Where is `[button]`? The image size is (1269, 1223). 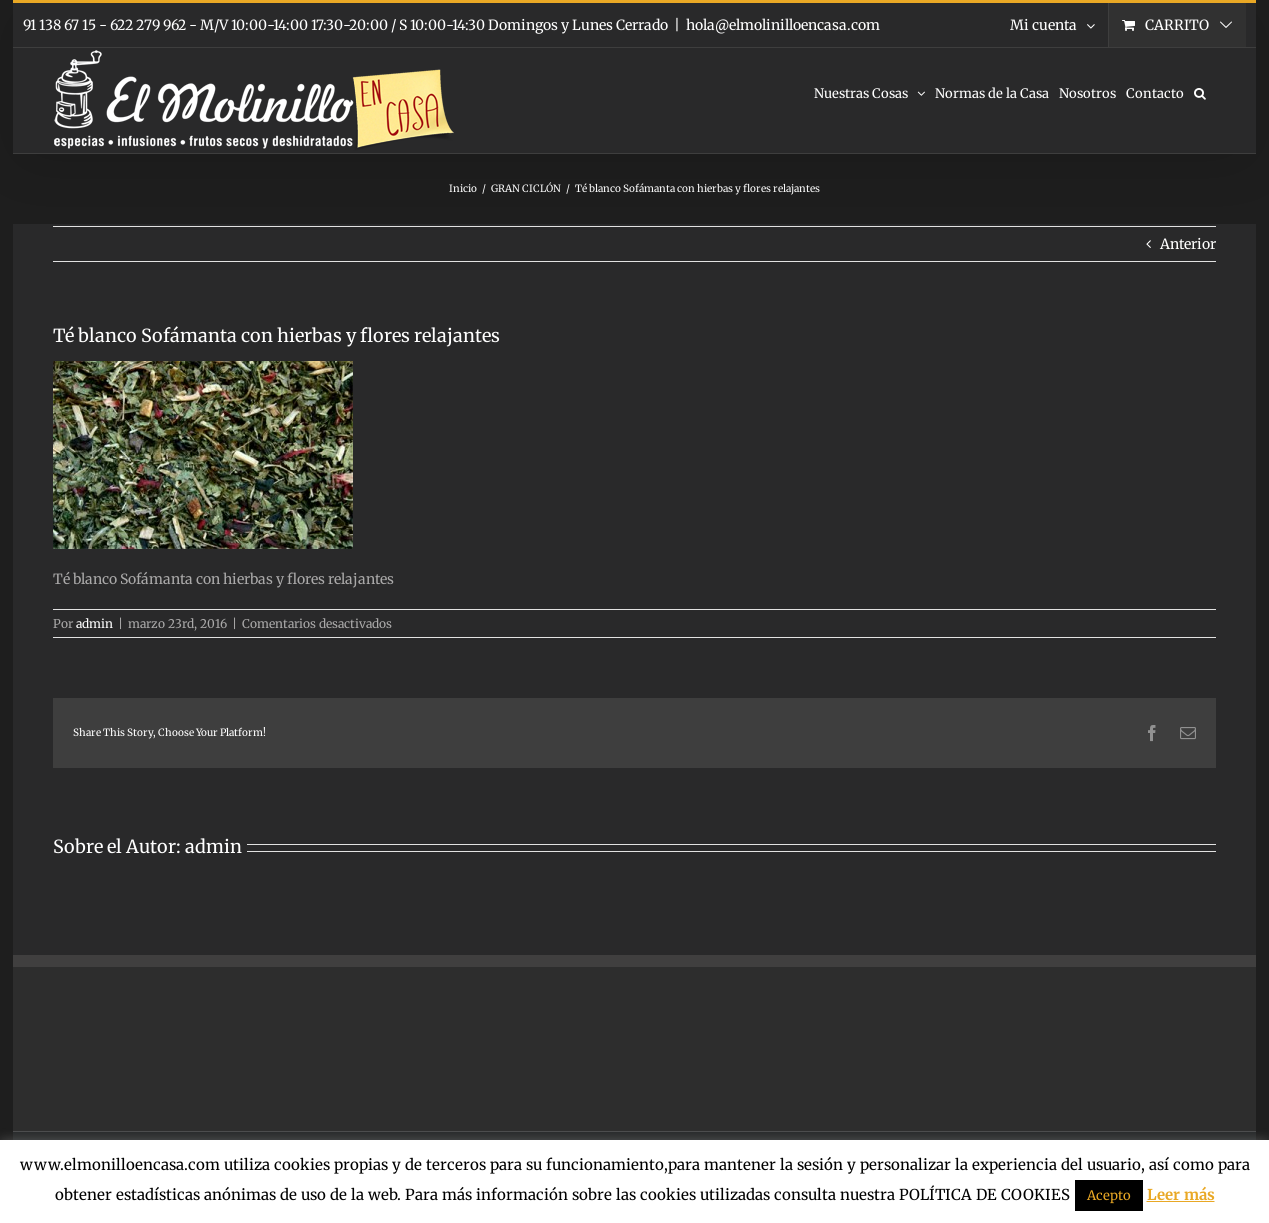
[button] is located at coordinates (1200, 92).